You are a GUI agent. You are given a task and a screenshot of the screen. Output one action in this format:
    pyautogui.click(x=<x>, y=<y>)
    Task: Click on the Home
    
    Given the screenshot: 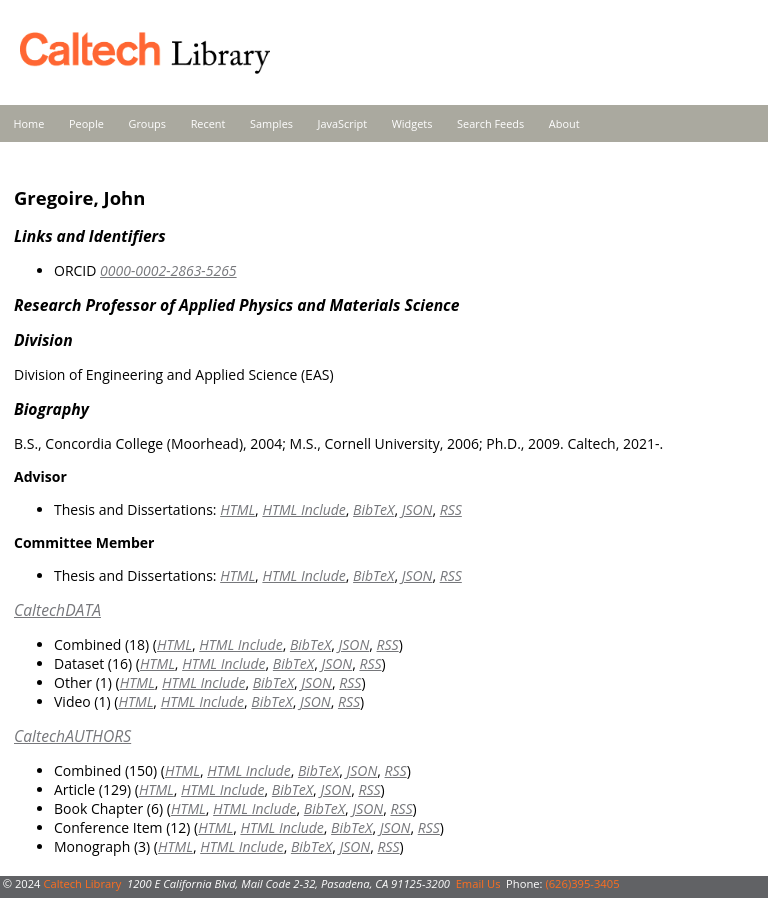 What is the action you would take?
    pyautogui.click(x=29, y=123)
    